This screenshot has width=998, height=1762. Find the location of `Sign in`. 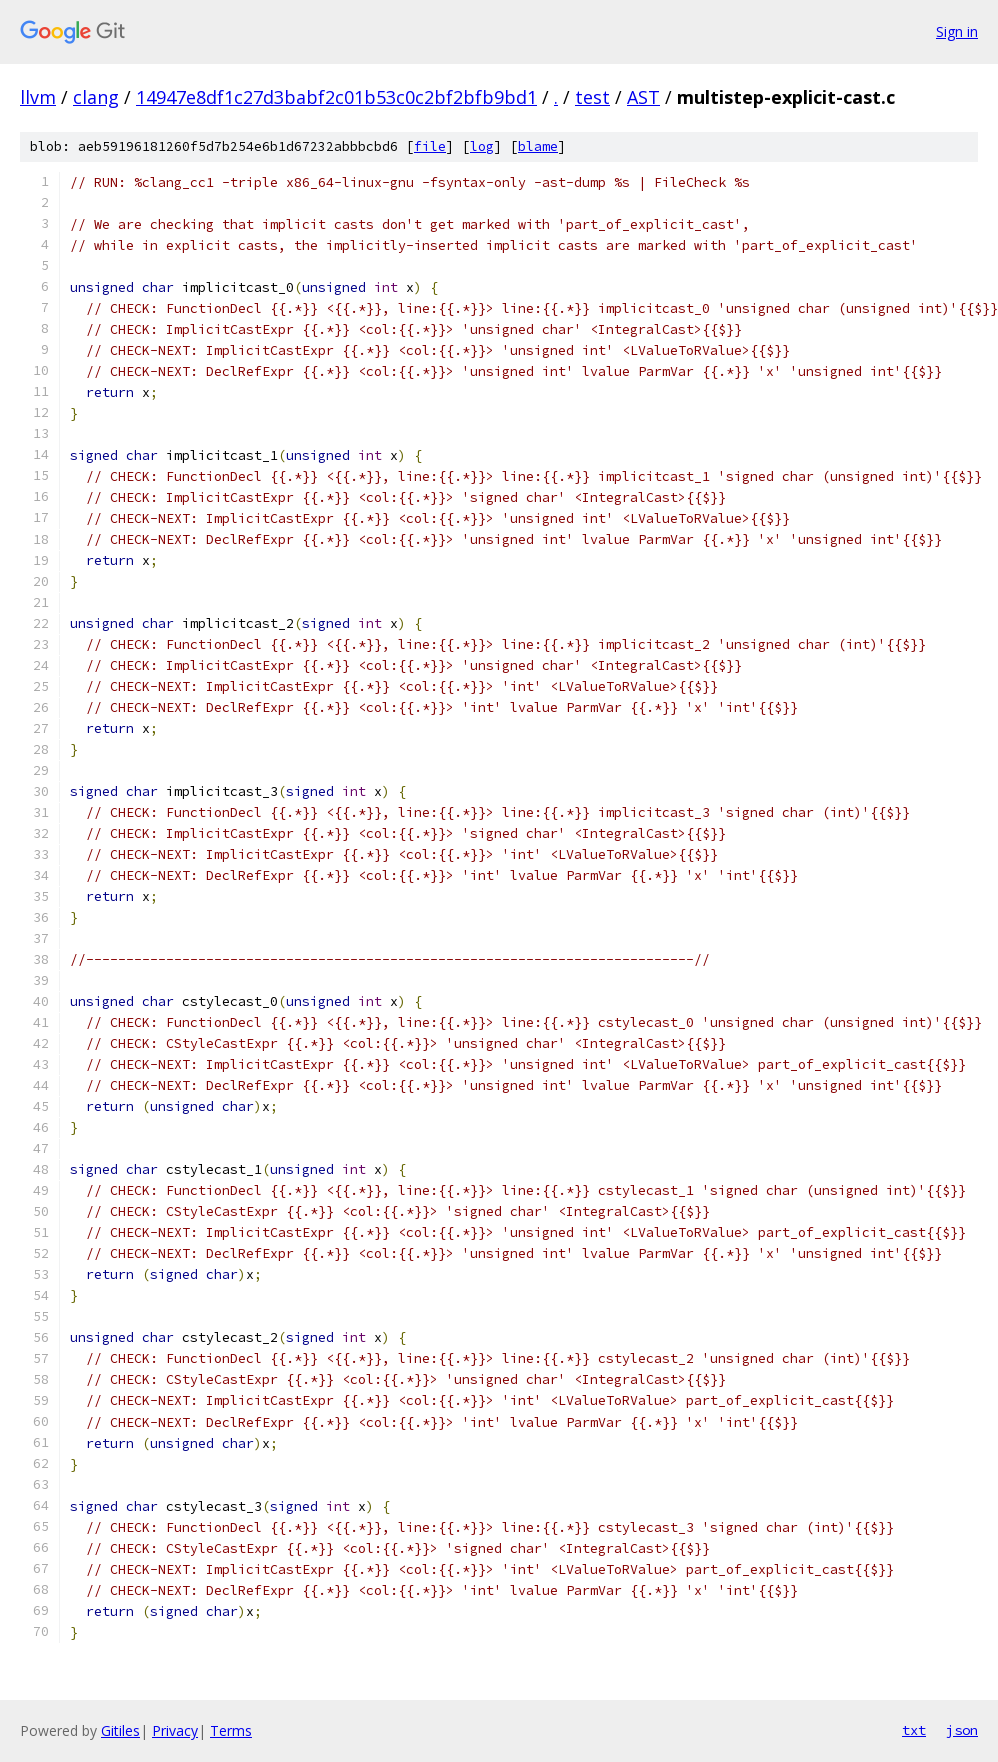

Sign in is located at coordinates (957, 31).